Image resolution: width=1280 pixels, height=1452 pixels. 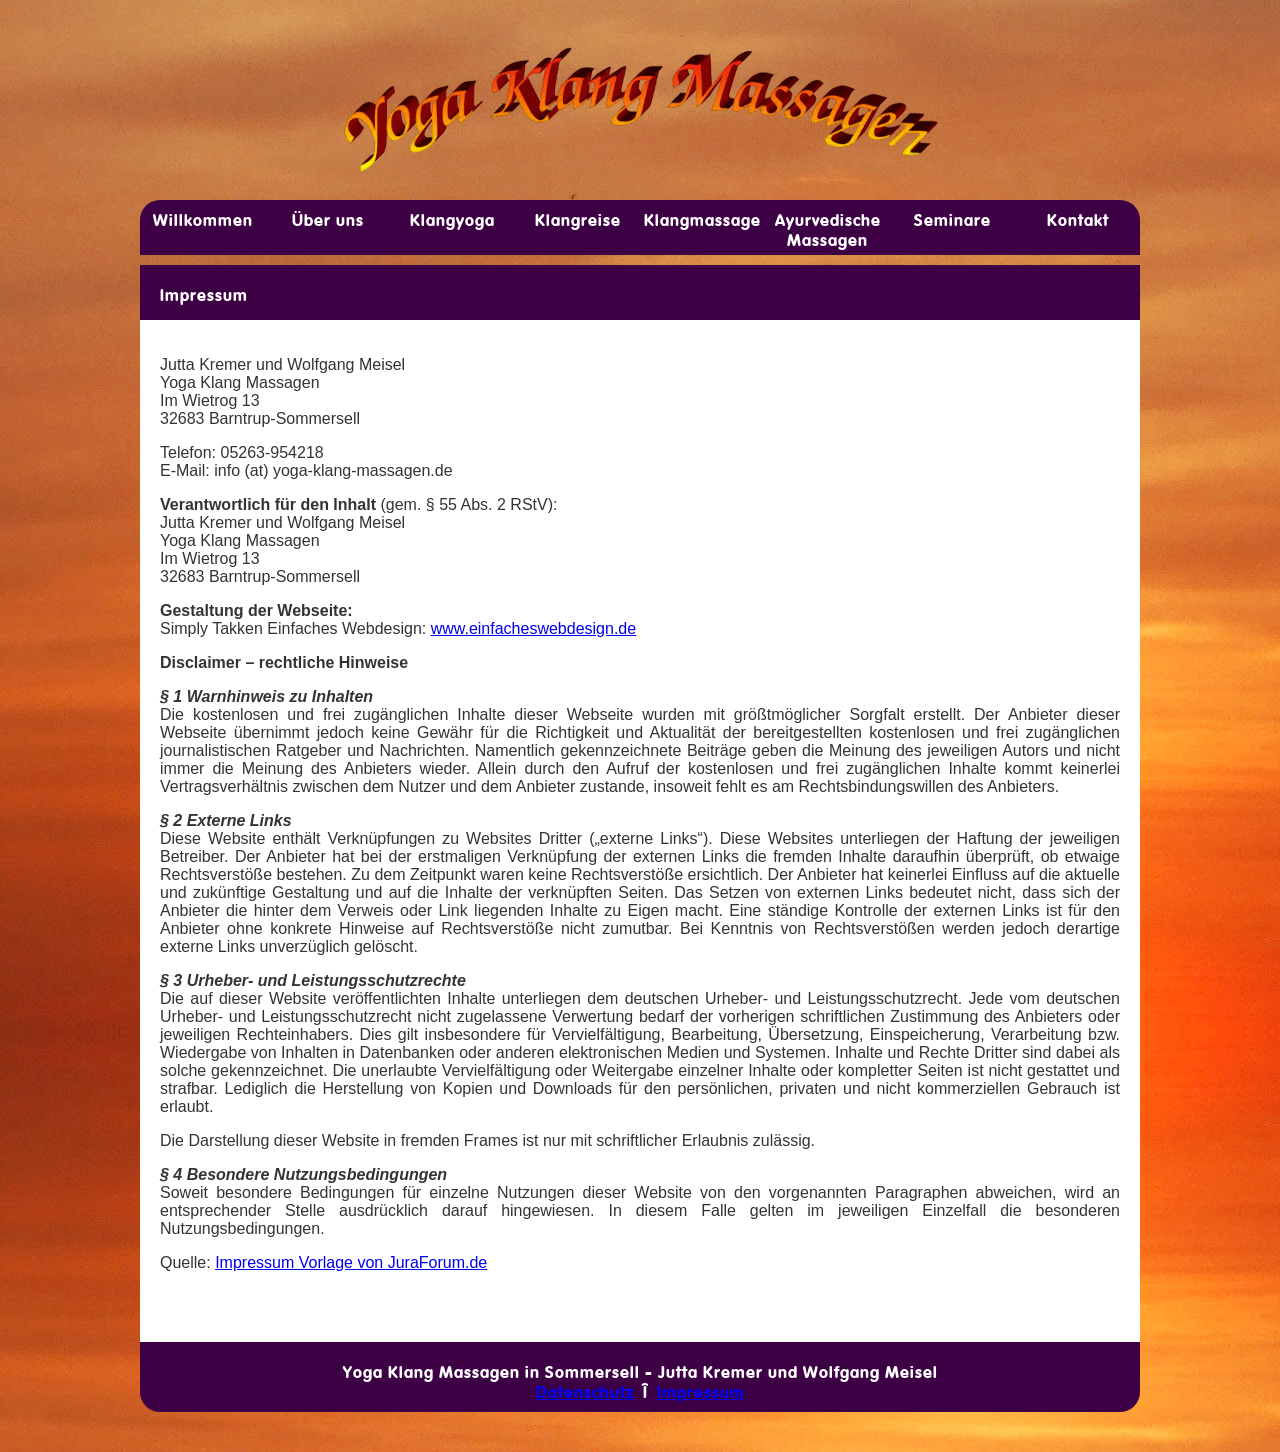 I want to click on Kon­takt, so click(x=1078, y=220).